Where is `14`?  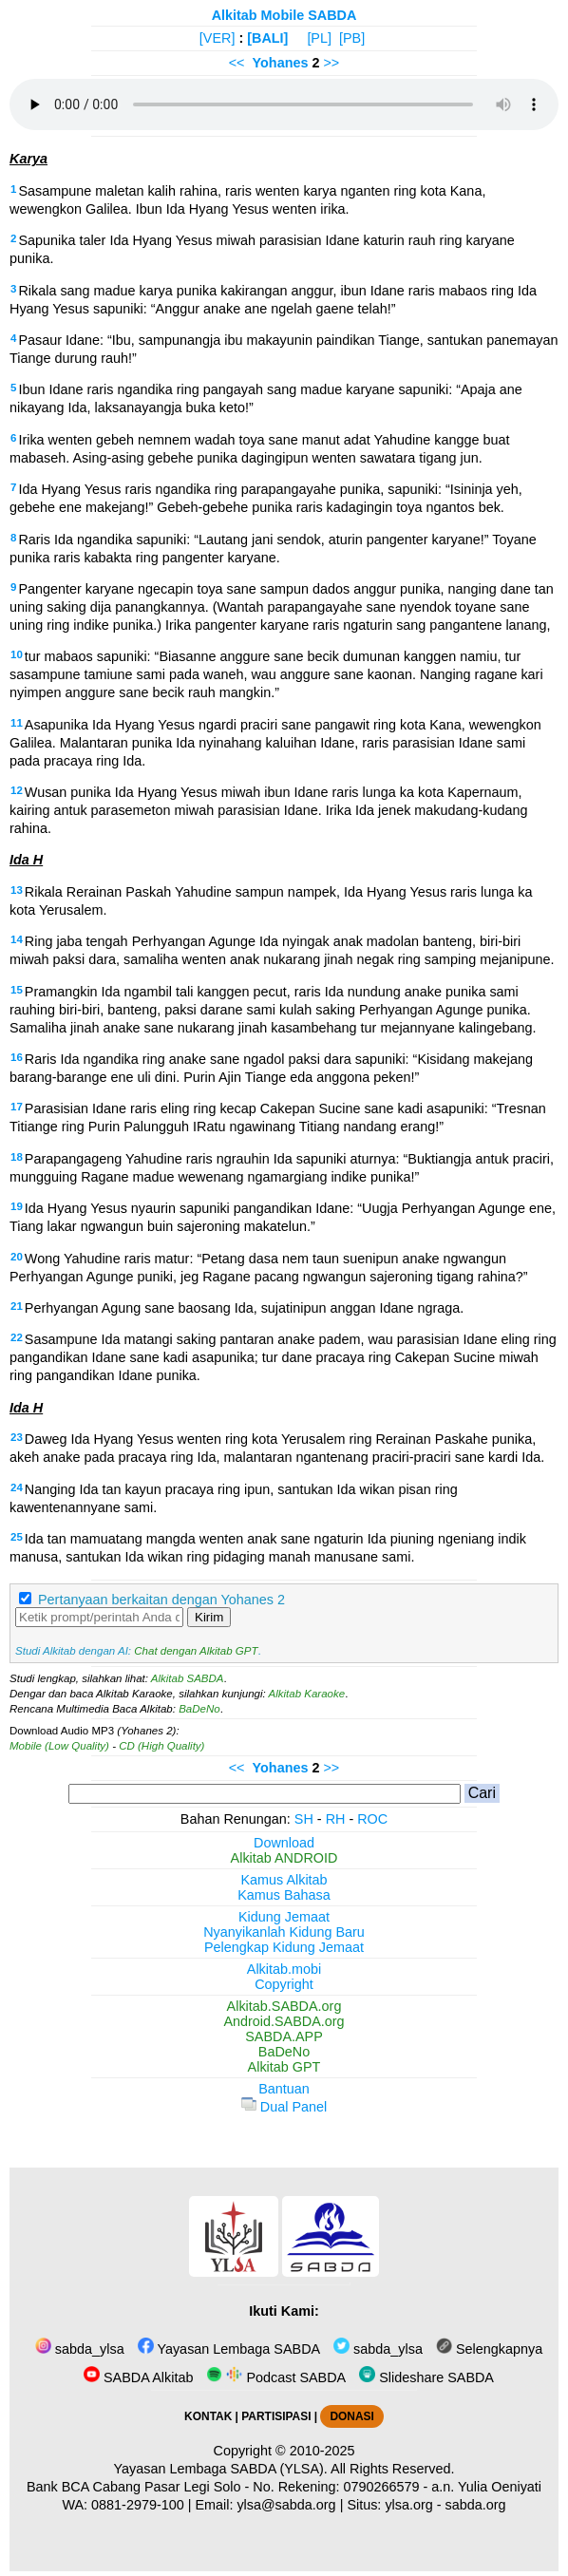
14 is located at coordinates (16, 939).